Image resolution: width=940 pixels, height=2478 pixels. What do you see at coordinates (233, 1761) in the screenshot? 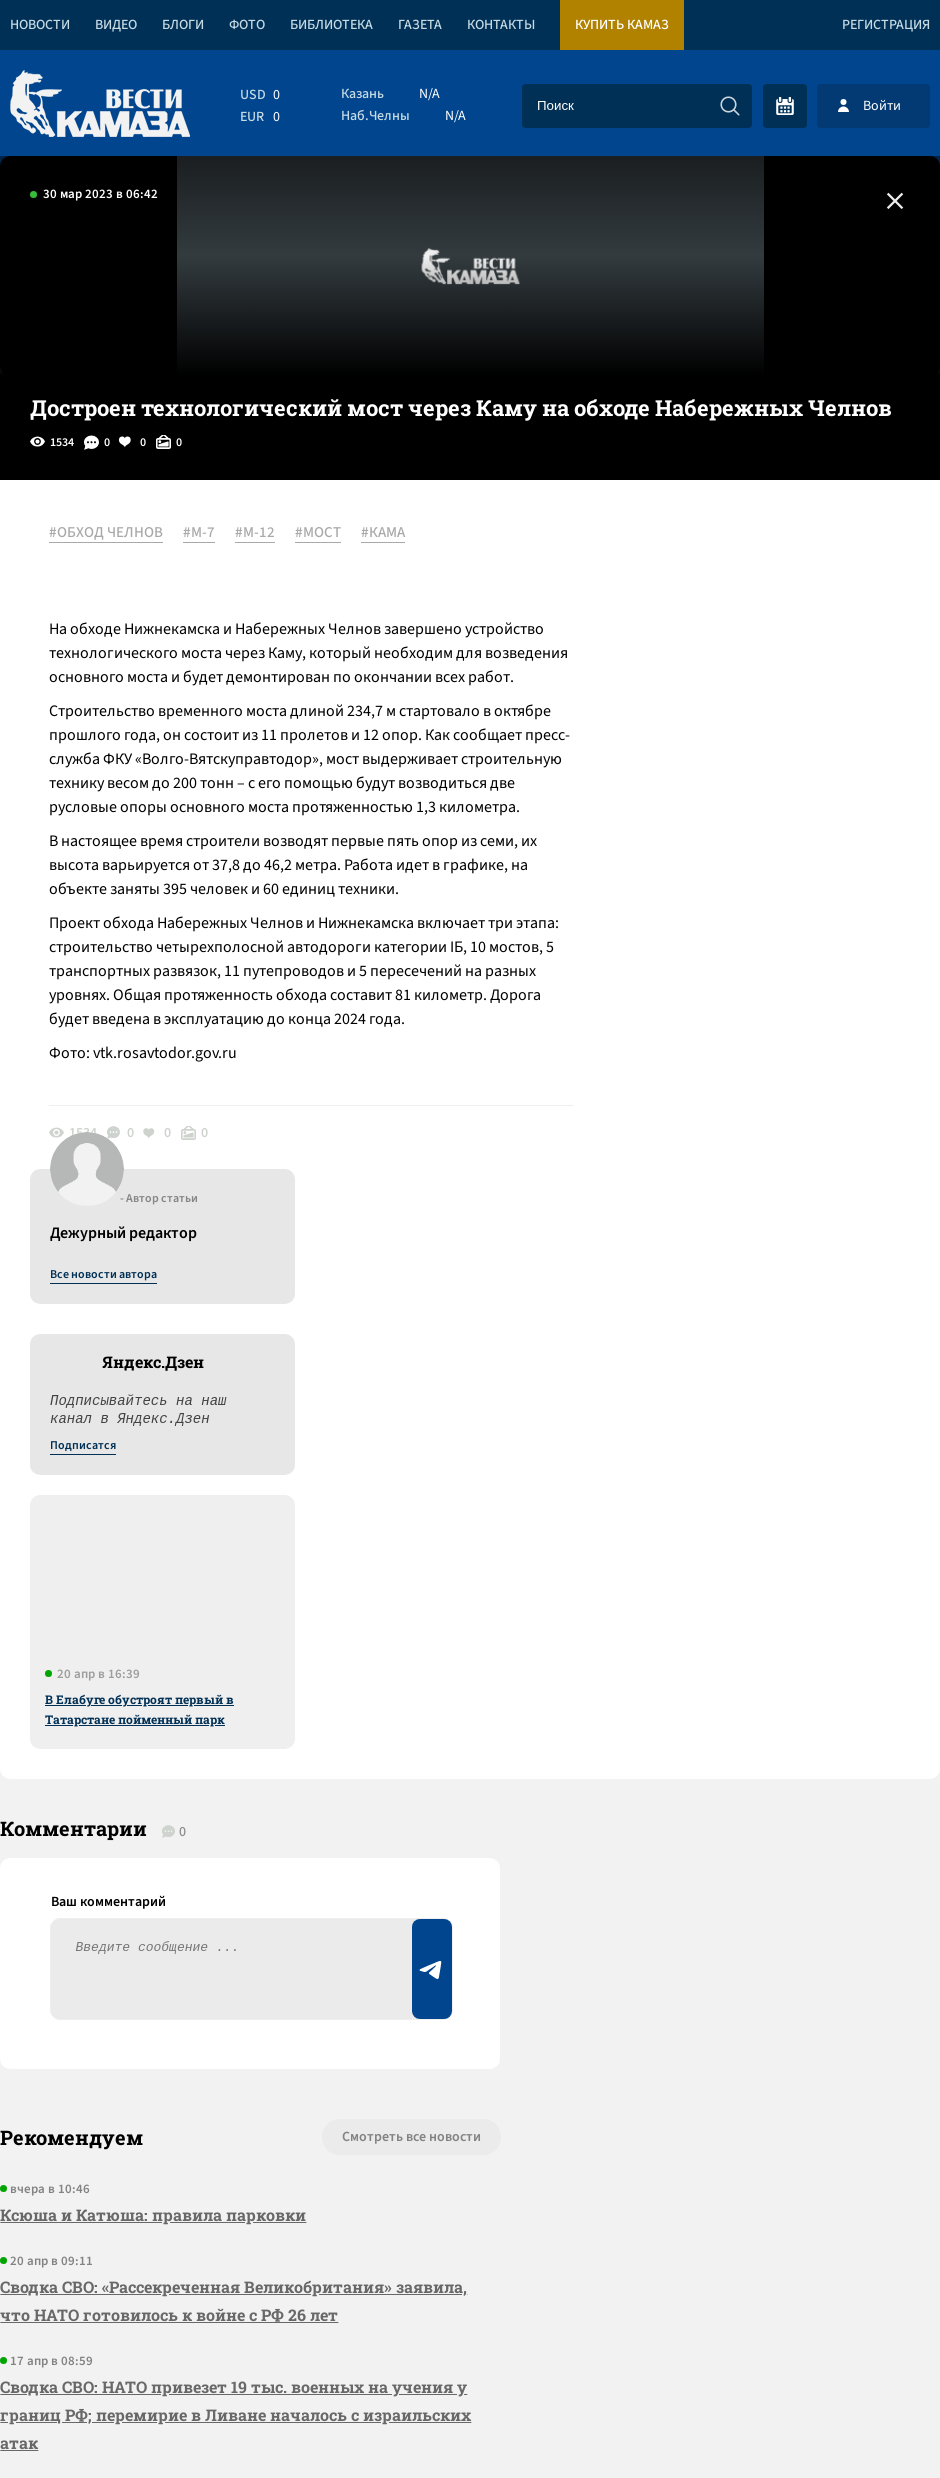
I see `Сводка СВО: «Рассекреченная Великобритания» заявила, что НАТО готовилось к войне с РФ 26 лет` at bounding box center [233, 1761].